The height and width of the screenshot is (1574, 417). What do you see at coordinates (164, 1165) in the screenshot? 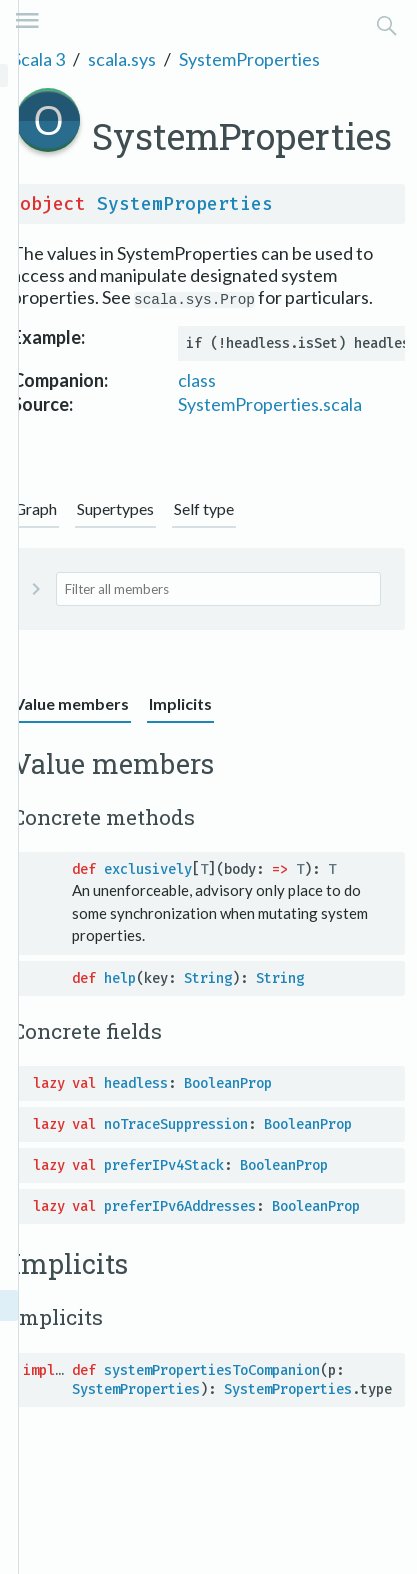
I see `preferIPv4Stack` at bounding box center [164, 1165].